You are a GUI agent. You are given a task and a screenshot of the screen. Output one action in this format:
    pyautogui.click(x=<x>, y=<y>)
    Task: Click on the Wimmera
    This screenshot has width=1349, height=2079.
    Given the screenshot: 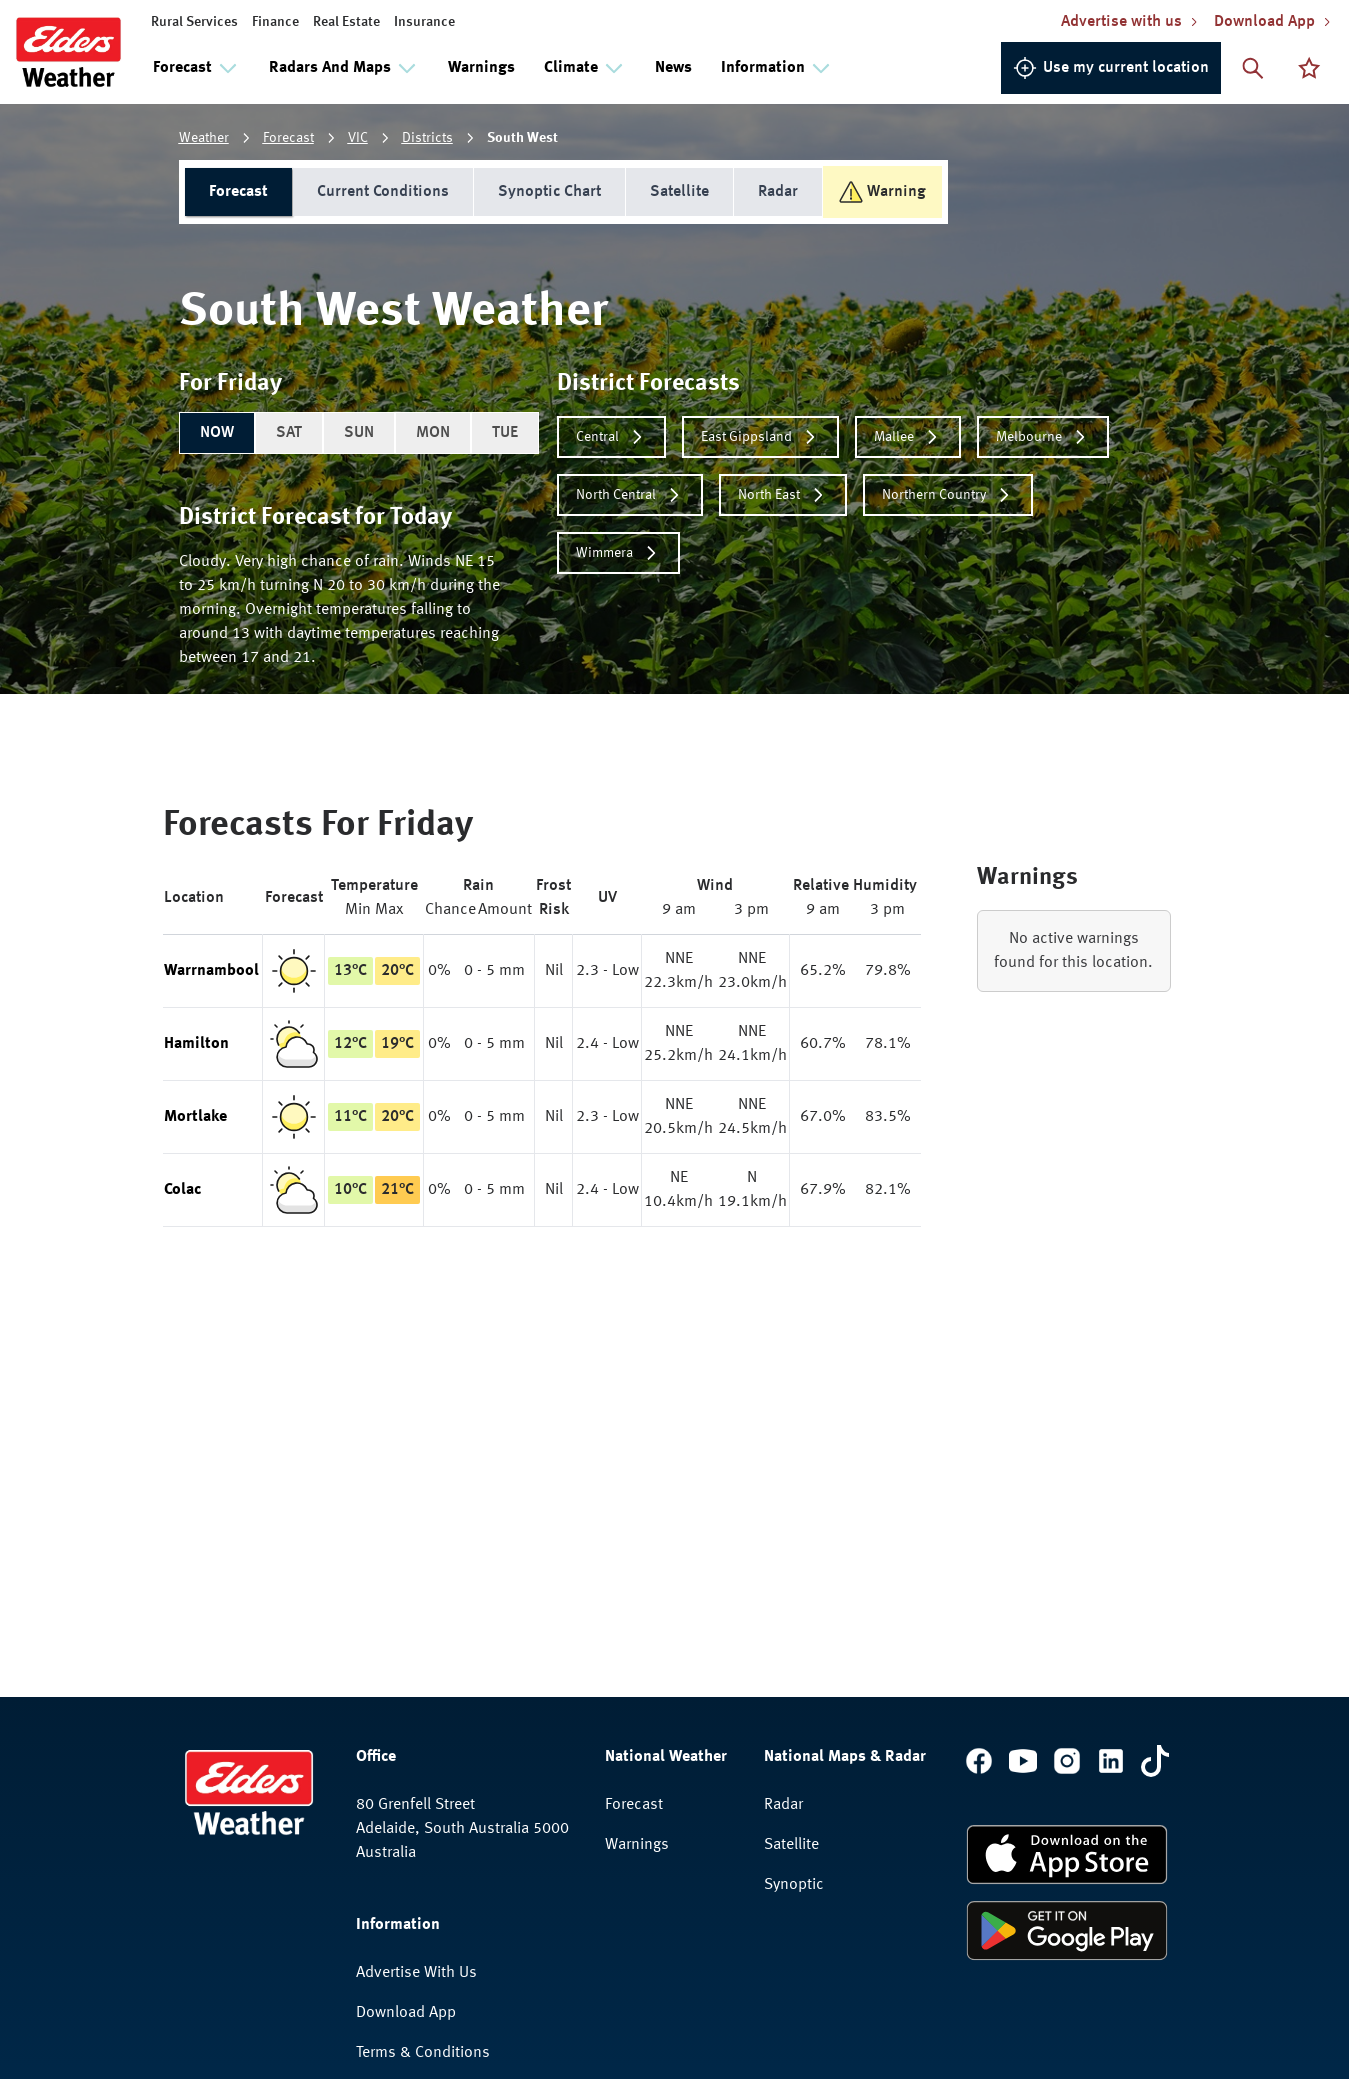 What is the action you would take?
    pyautogui.click(x=618, y=553)
    